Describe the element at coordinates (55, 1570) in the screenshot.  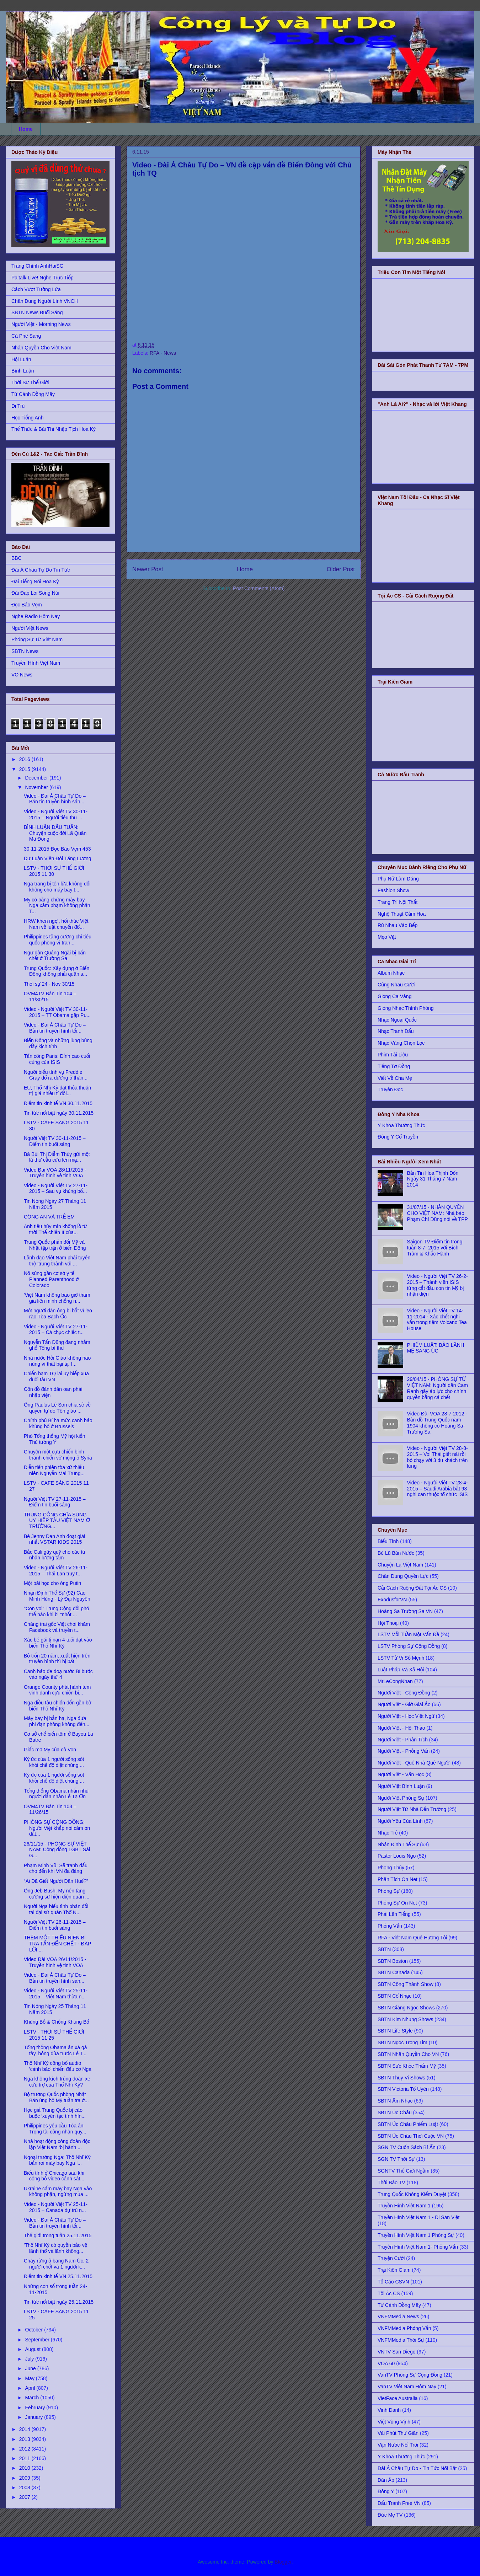
I see `Video - Người Việt TV 26-11-2015 – Thái Lan truy t...` at that location.